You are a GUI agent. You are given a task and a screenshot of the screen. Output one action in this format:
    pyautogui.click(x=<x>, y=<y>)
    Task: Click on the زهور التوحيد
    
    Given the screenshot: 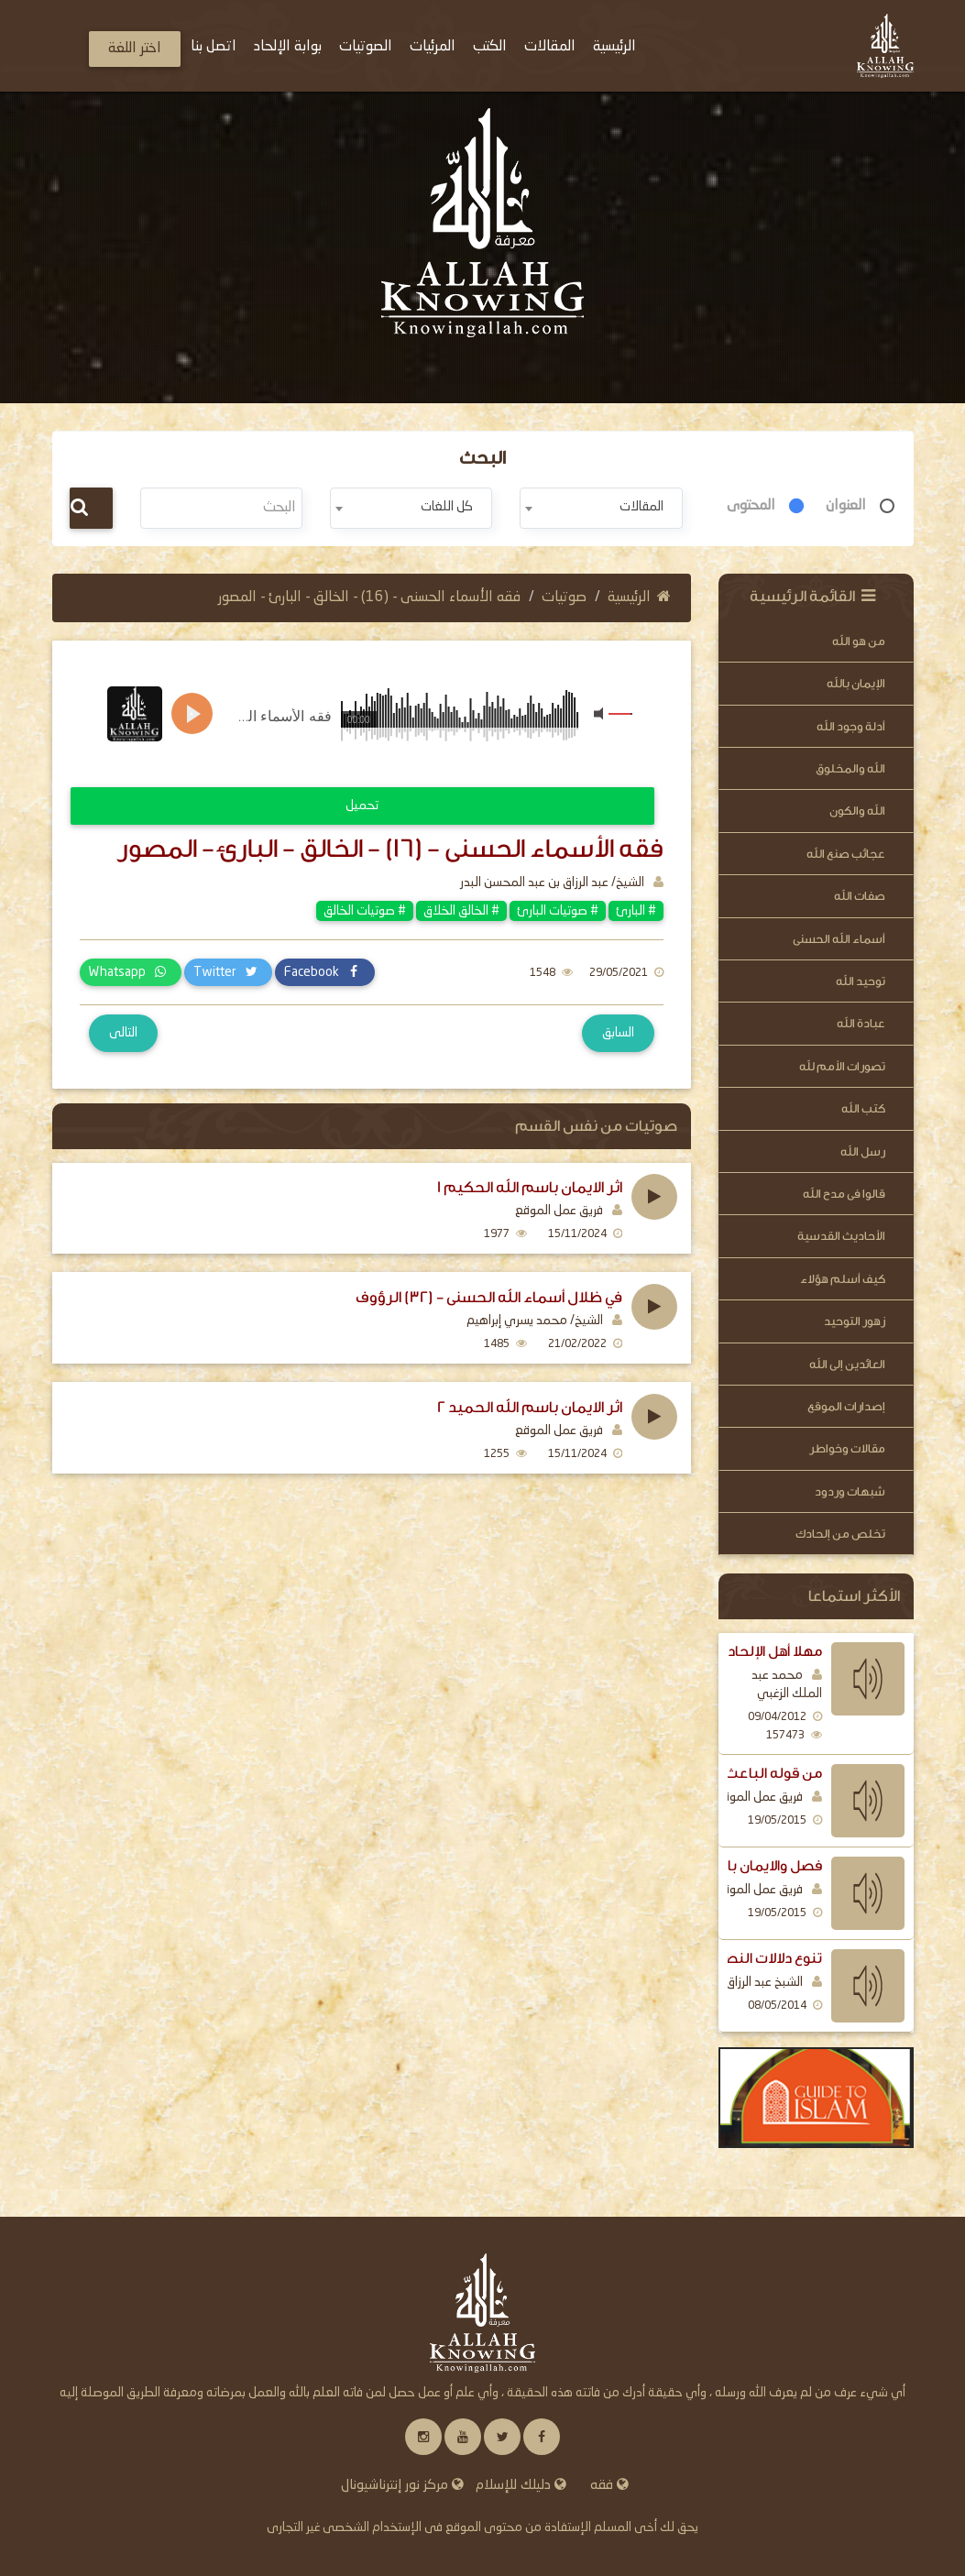 What is the action you would take?
    pyautogui.click(x=854, y=1321)
    